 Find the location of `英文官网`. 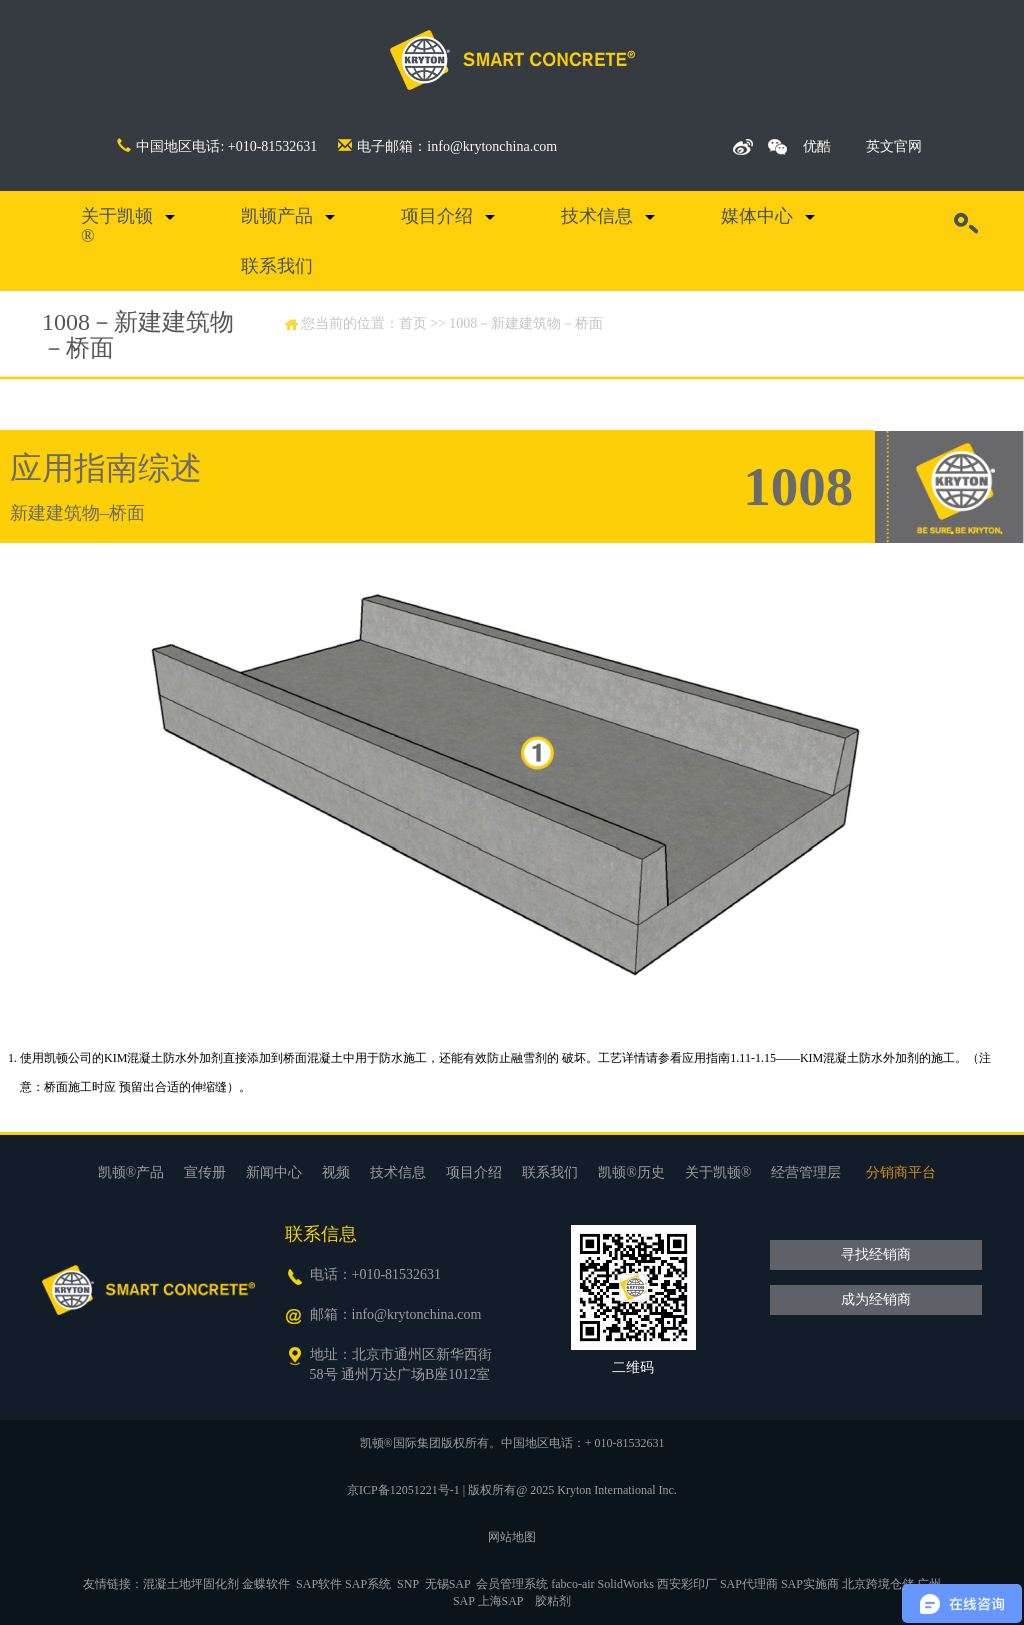

英文官网 is located at coordinates (894, 146).